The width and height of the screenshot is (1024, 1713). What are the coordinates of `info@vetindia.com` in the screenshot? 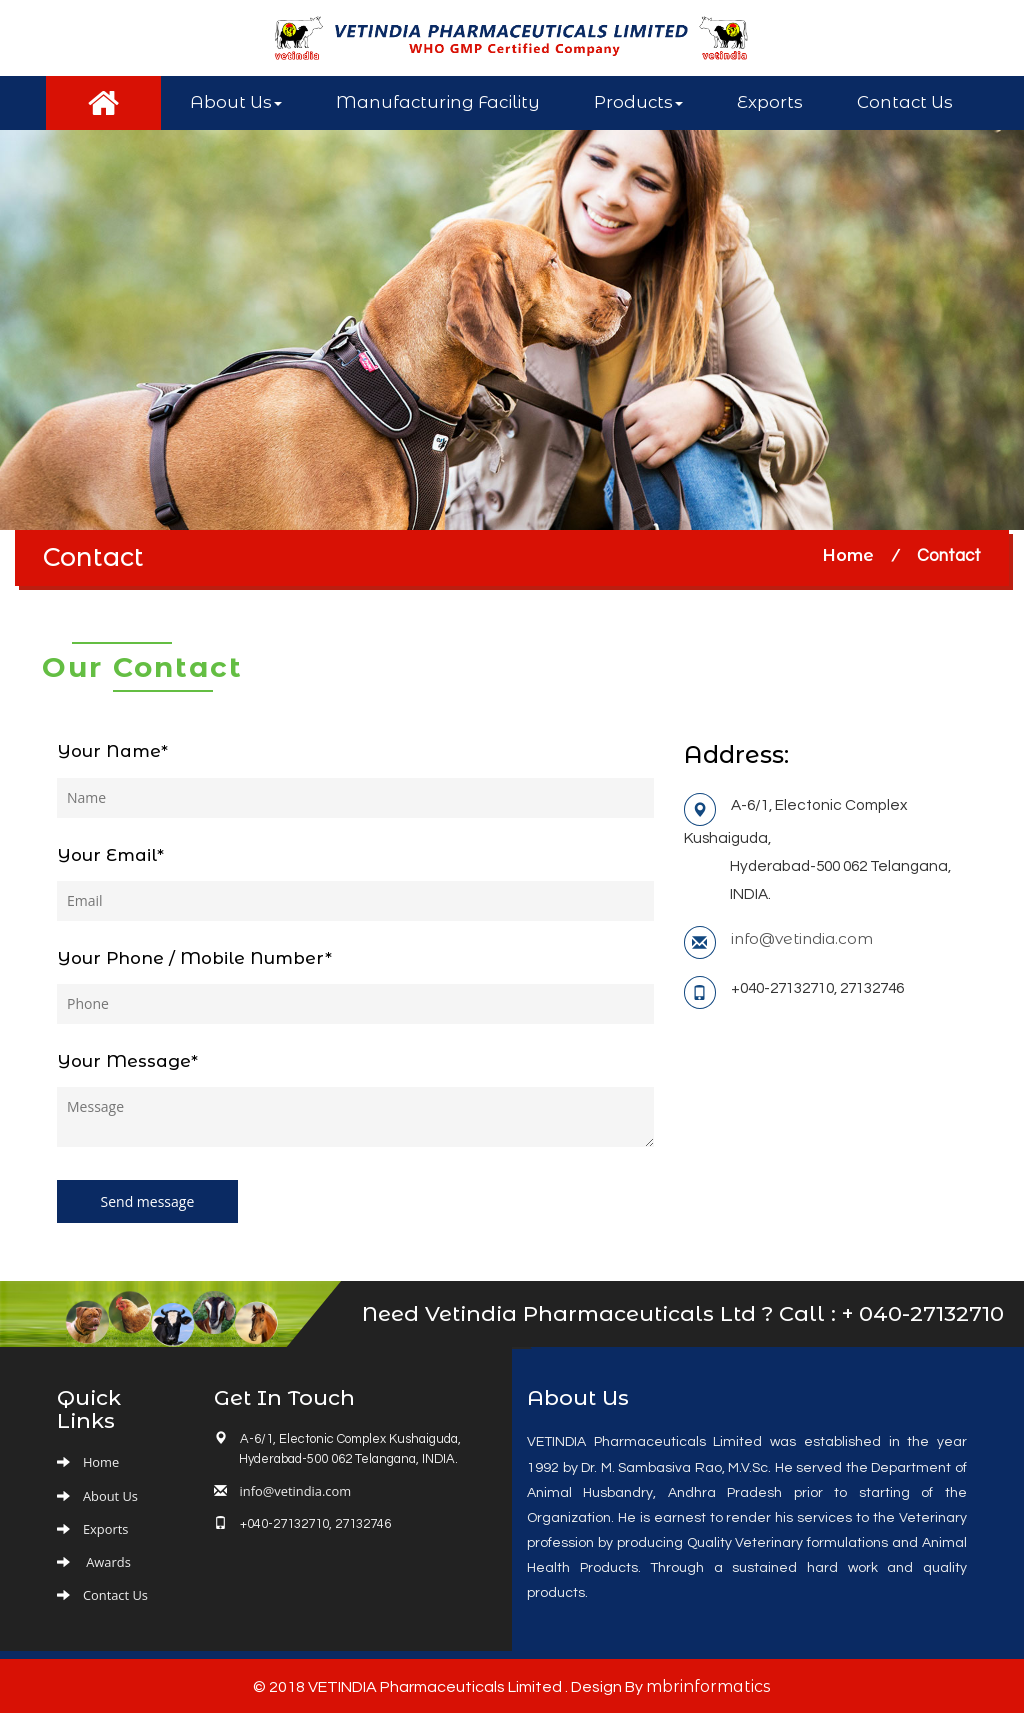 It's located at (802, 938).